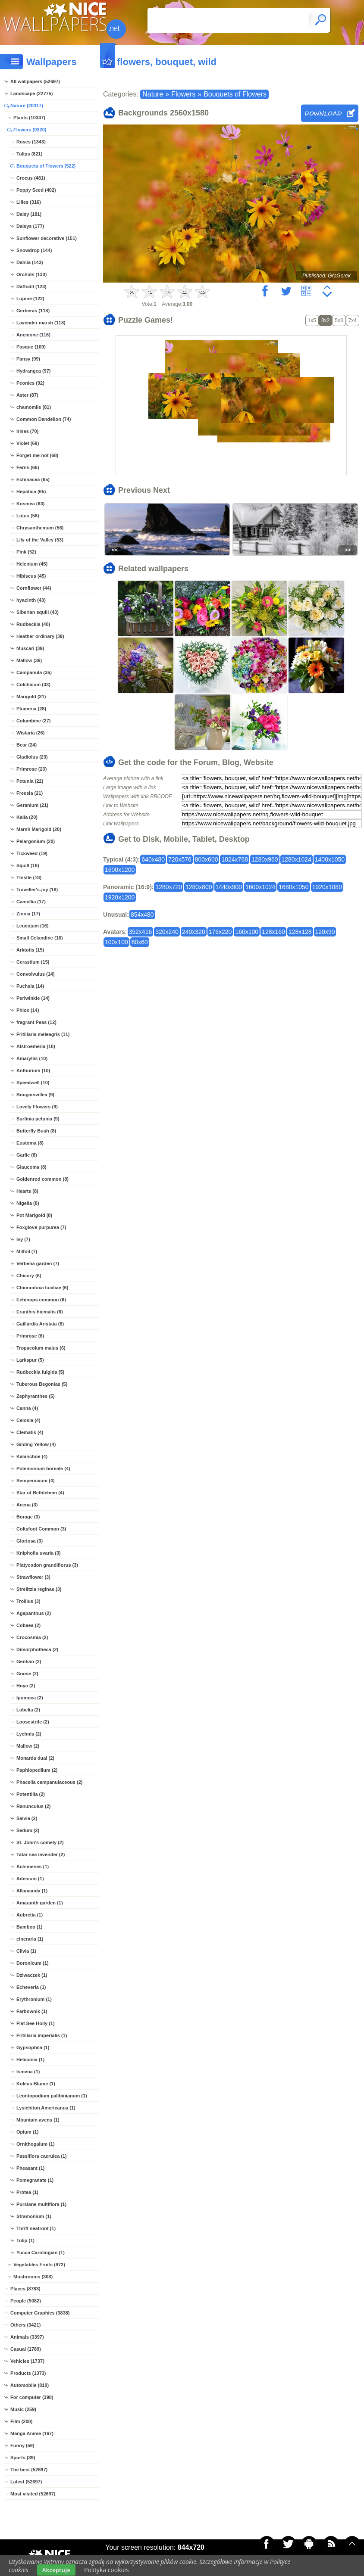  I want to click on Places (8783), so click(25, 2288).